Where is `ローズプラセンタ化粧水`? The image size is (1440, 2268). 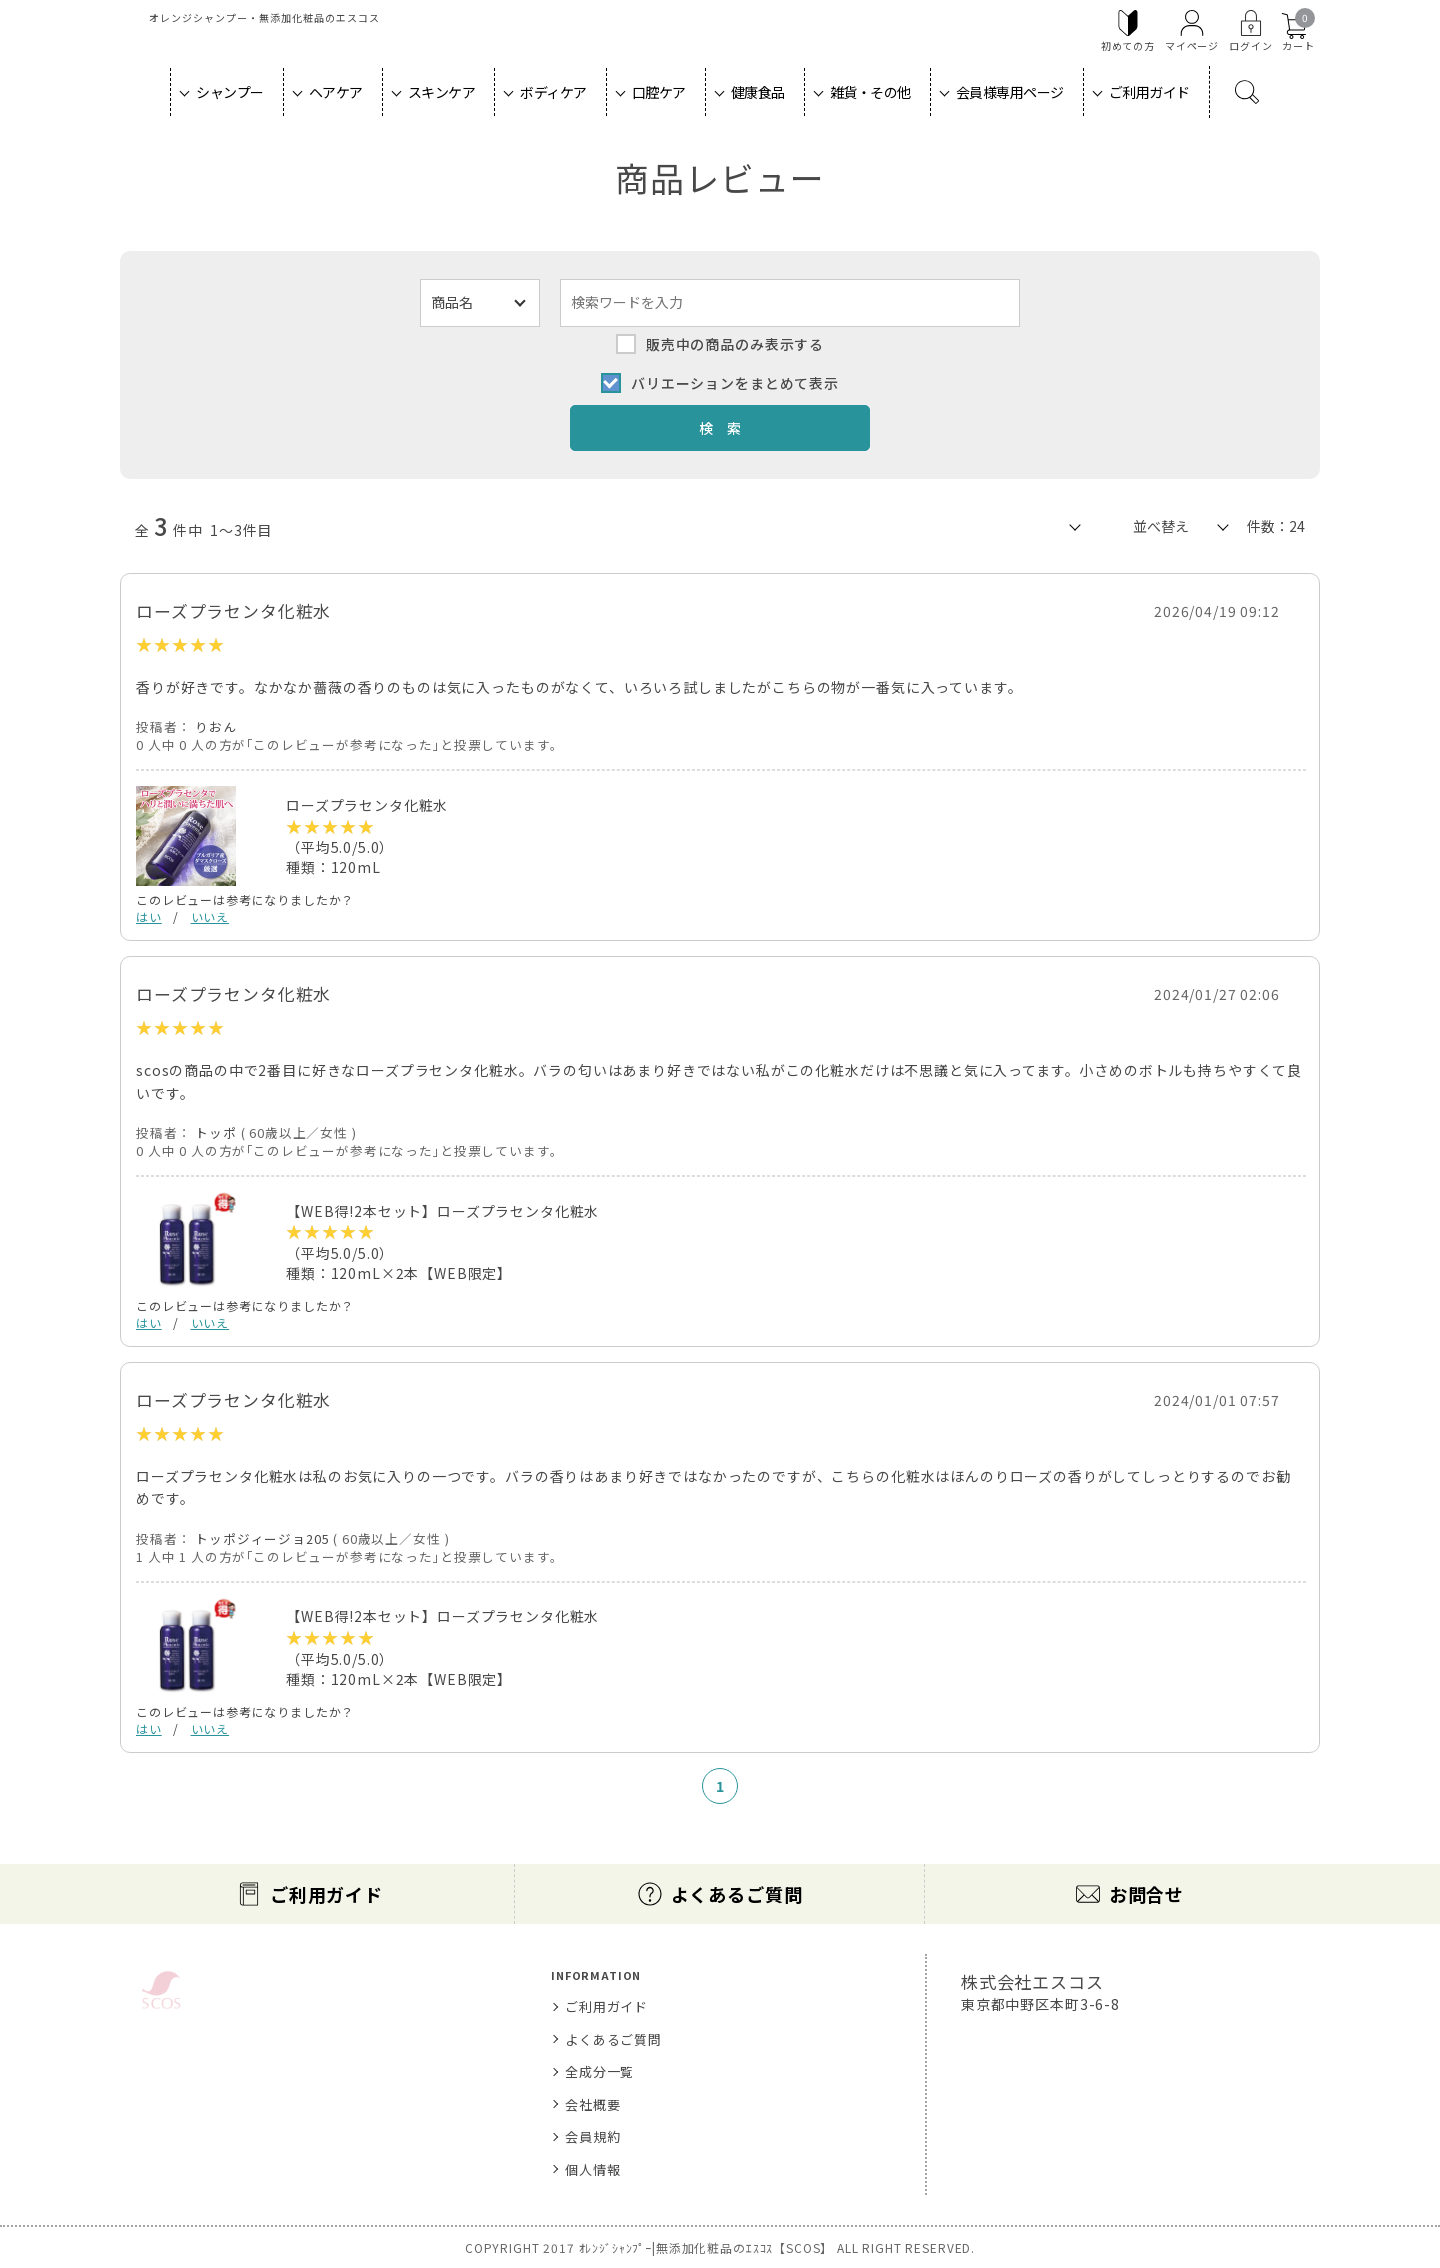
ローズプラセンタ化粧水 is located at coordinates (367, 805).